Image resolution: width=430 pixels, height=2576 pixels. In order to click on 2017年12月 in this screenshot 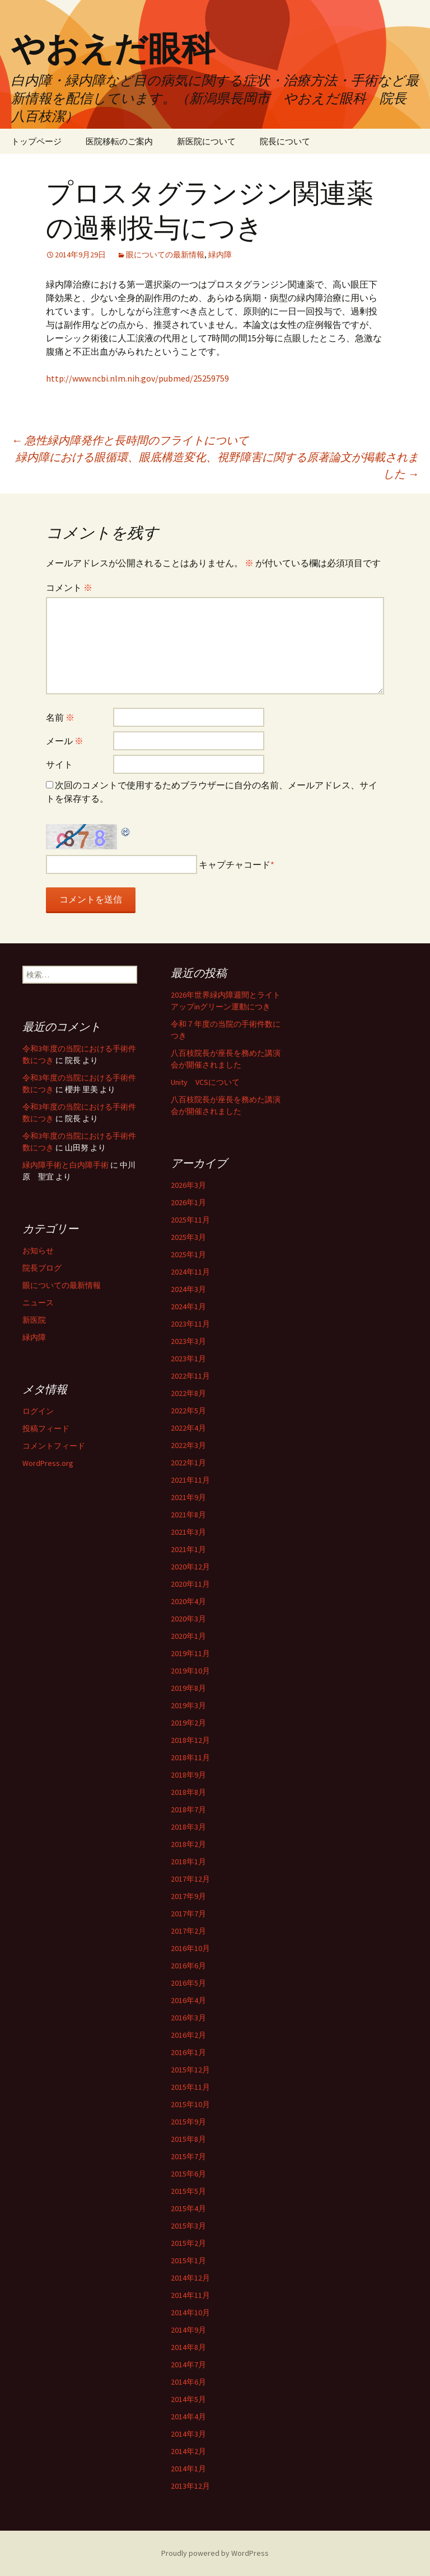, I will do `click(190, 1879)`.